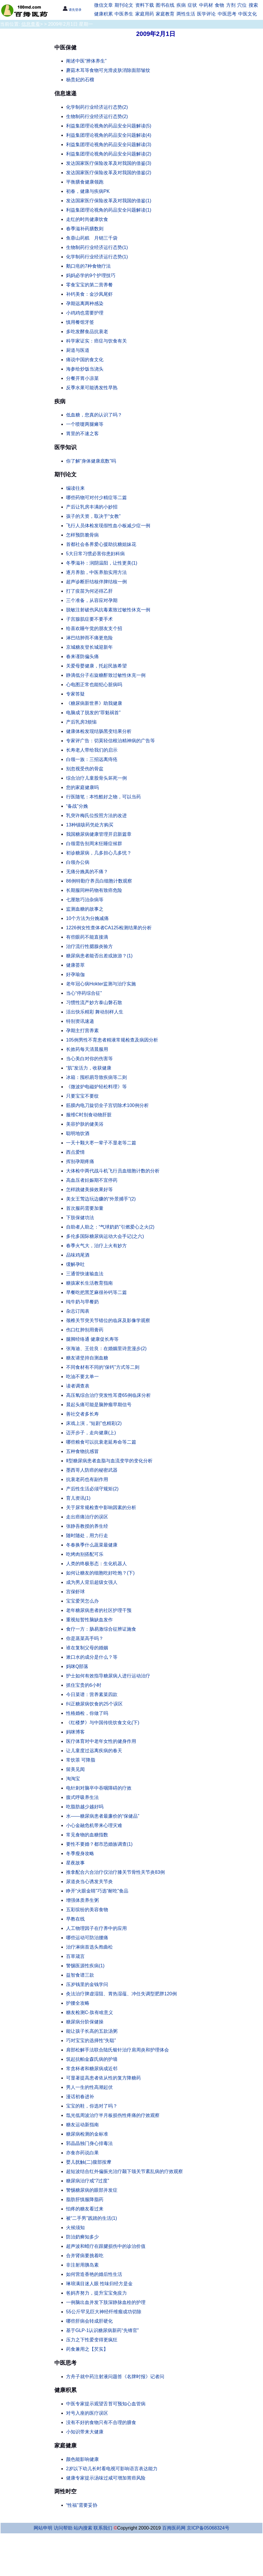 The width and height of the screenshot is (263, 2576). What do you see at coordinates (82, 1096) in the screenshot?
I see `只要宝宝不要纹` at bounding box center [82, 1096].